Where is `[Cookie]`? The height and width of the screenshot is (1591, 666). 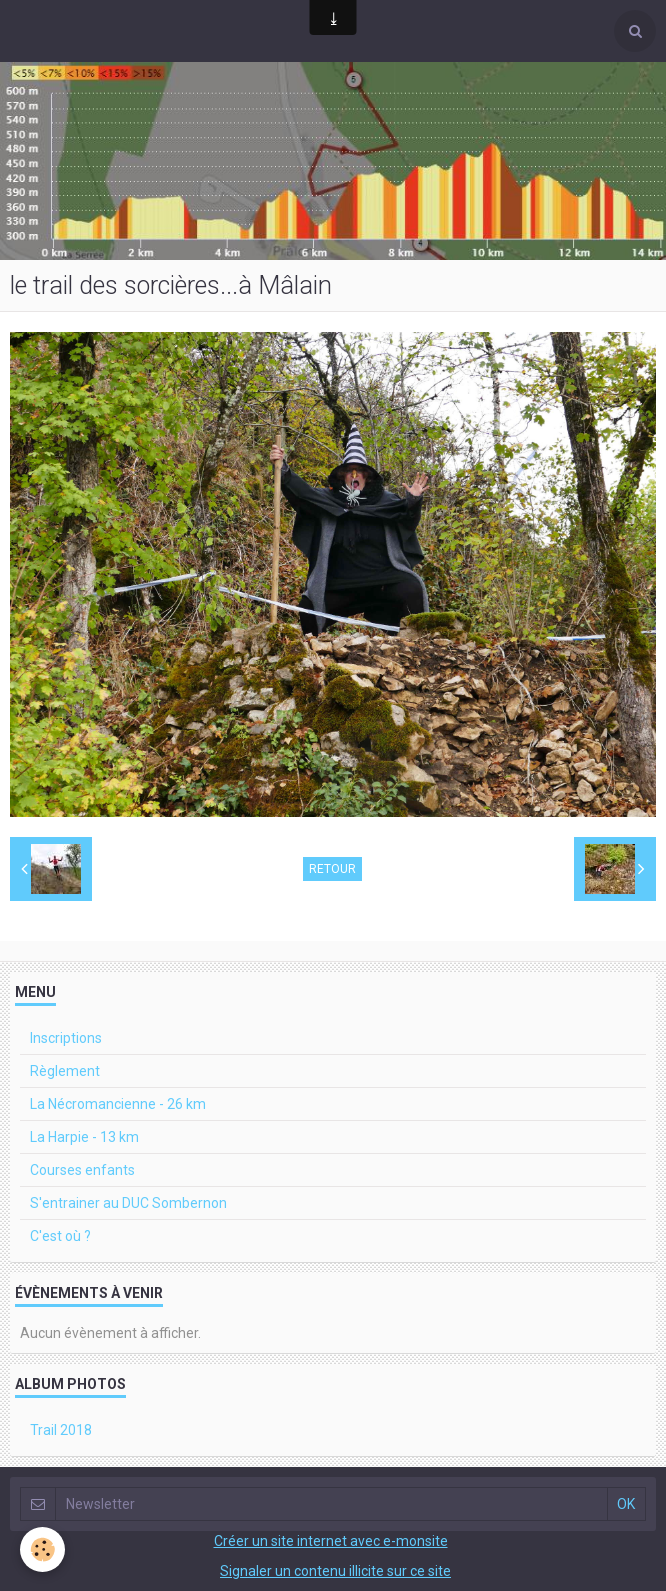
[Cookie] is located at coordinates (42, 1549).